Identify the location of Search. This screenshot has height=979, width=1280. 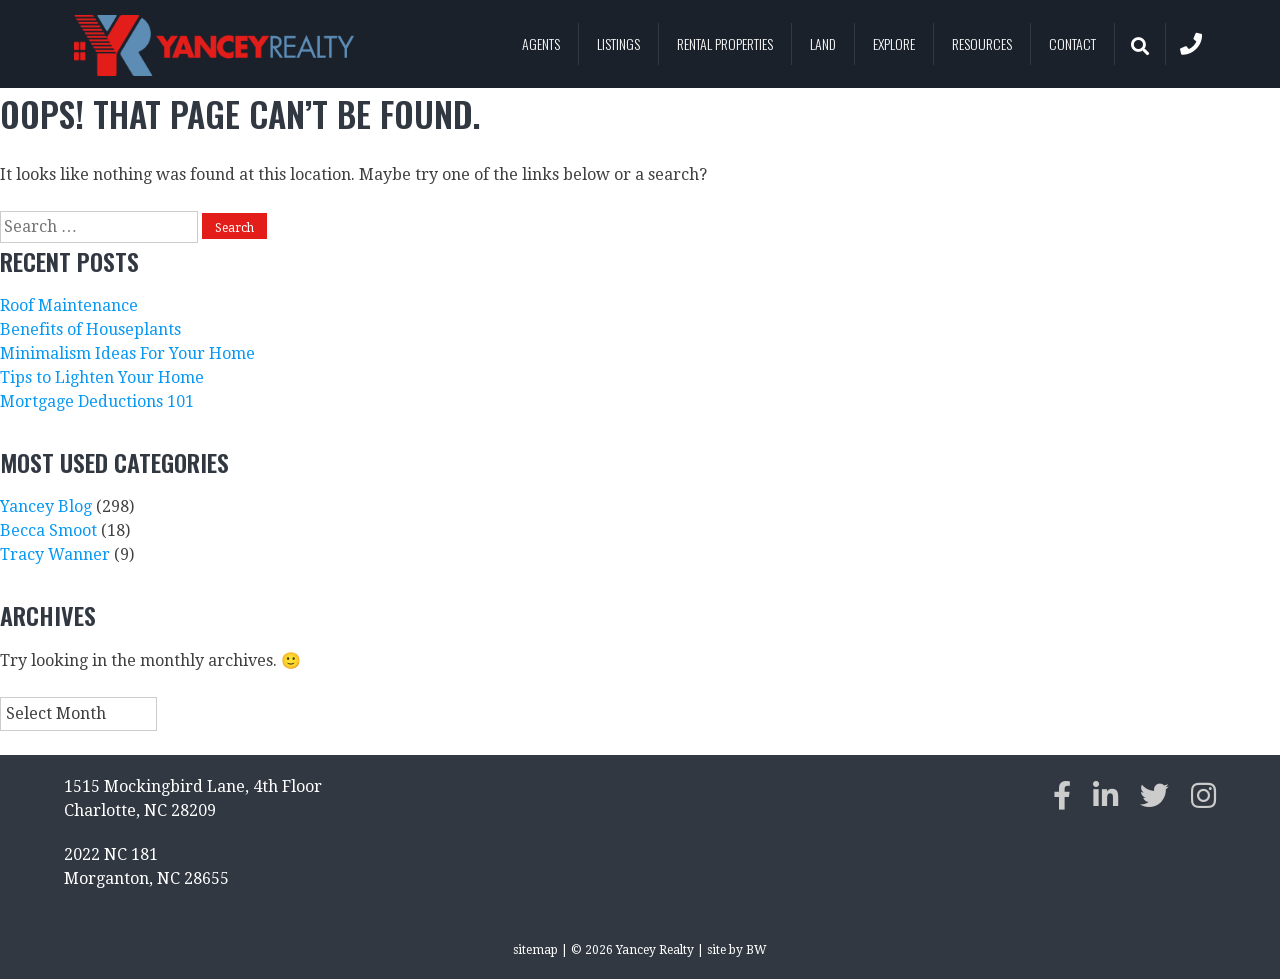
(1132, 44).